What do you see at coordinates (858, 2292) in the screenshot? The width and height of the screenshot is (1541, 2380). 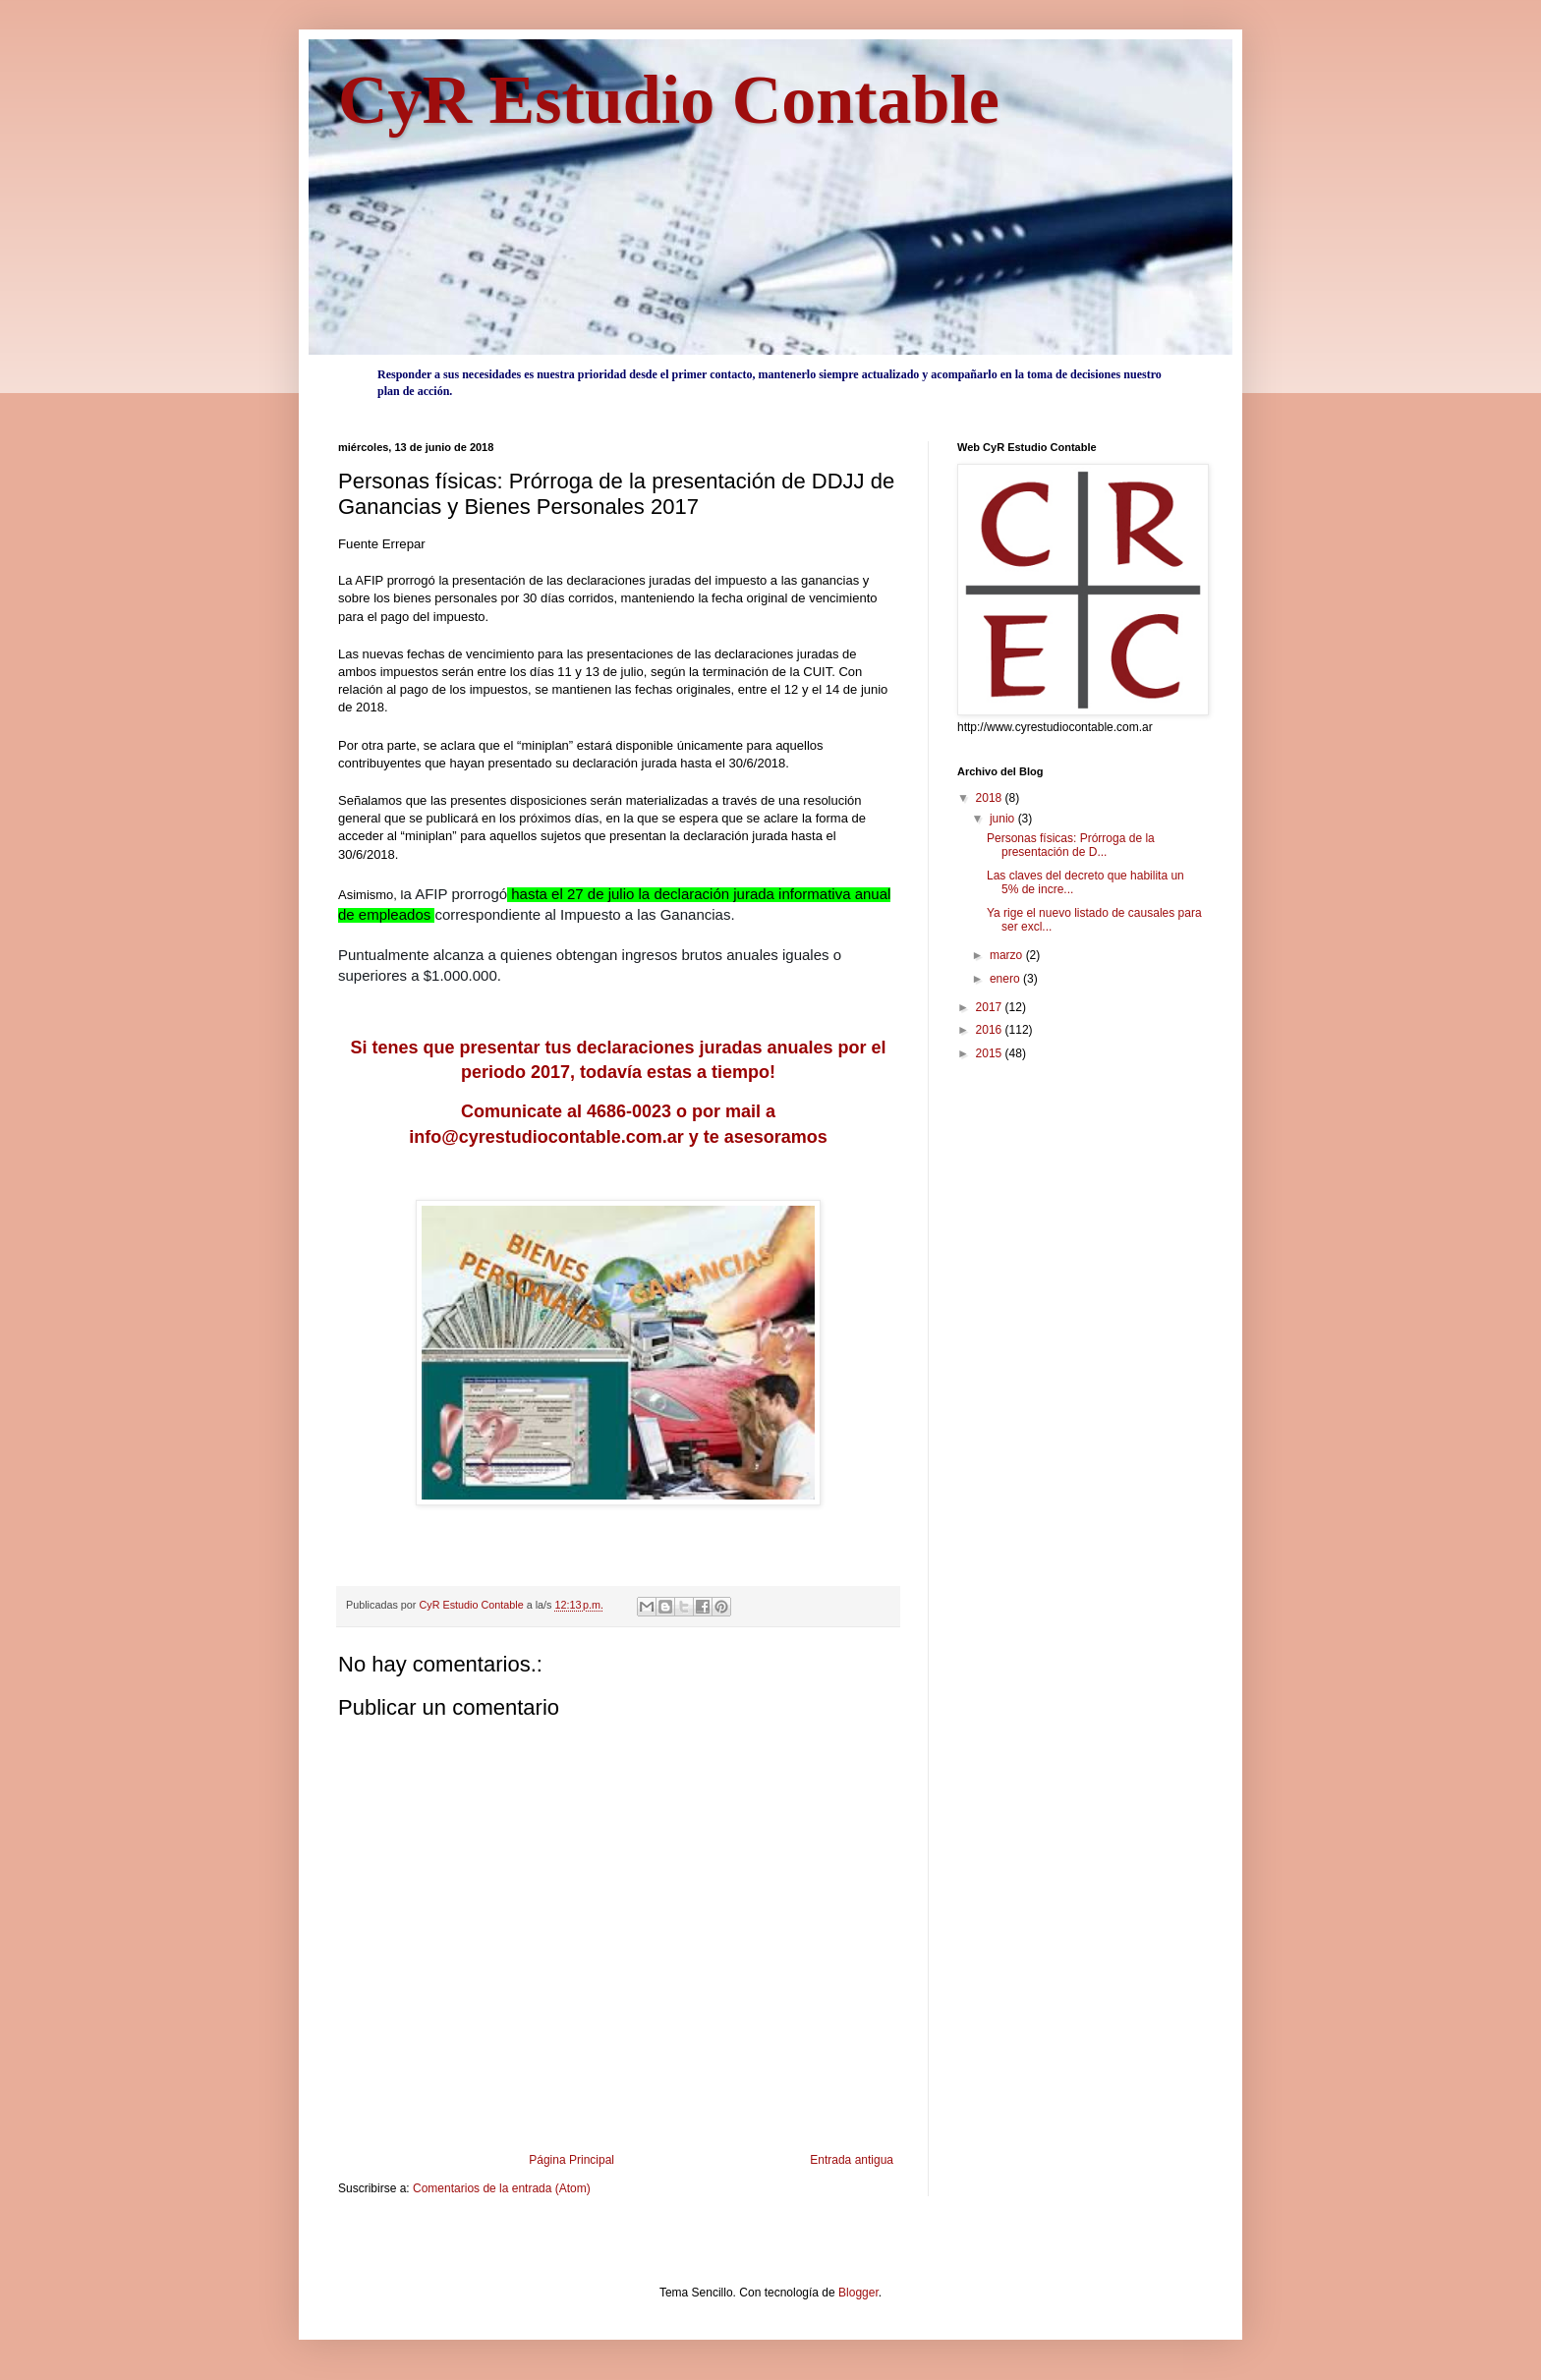 I see `Blogger` at bounding box center [858, 2292].